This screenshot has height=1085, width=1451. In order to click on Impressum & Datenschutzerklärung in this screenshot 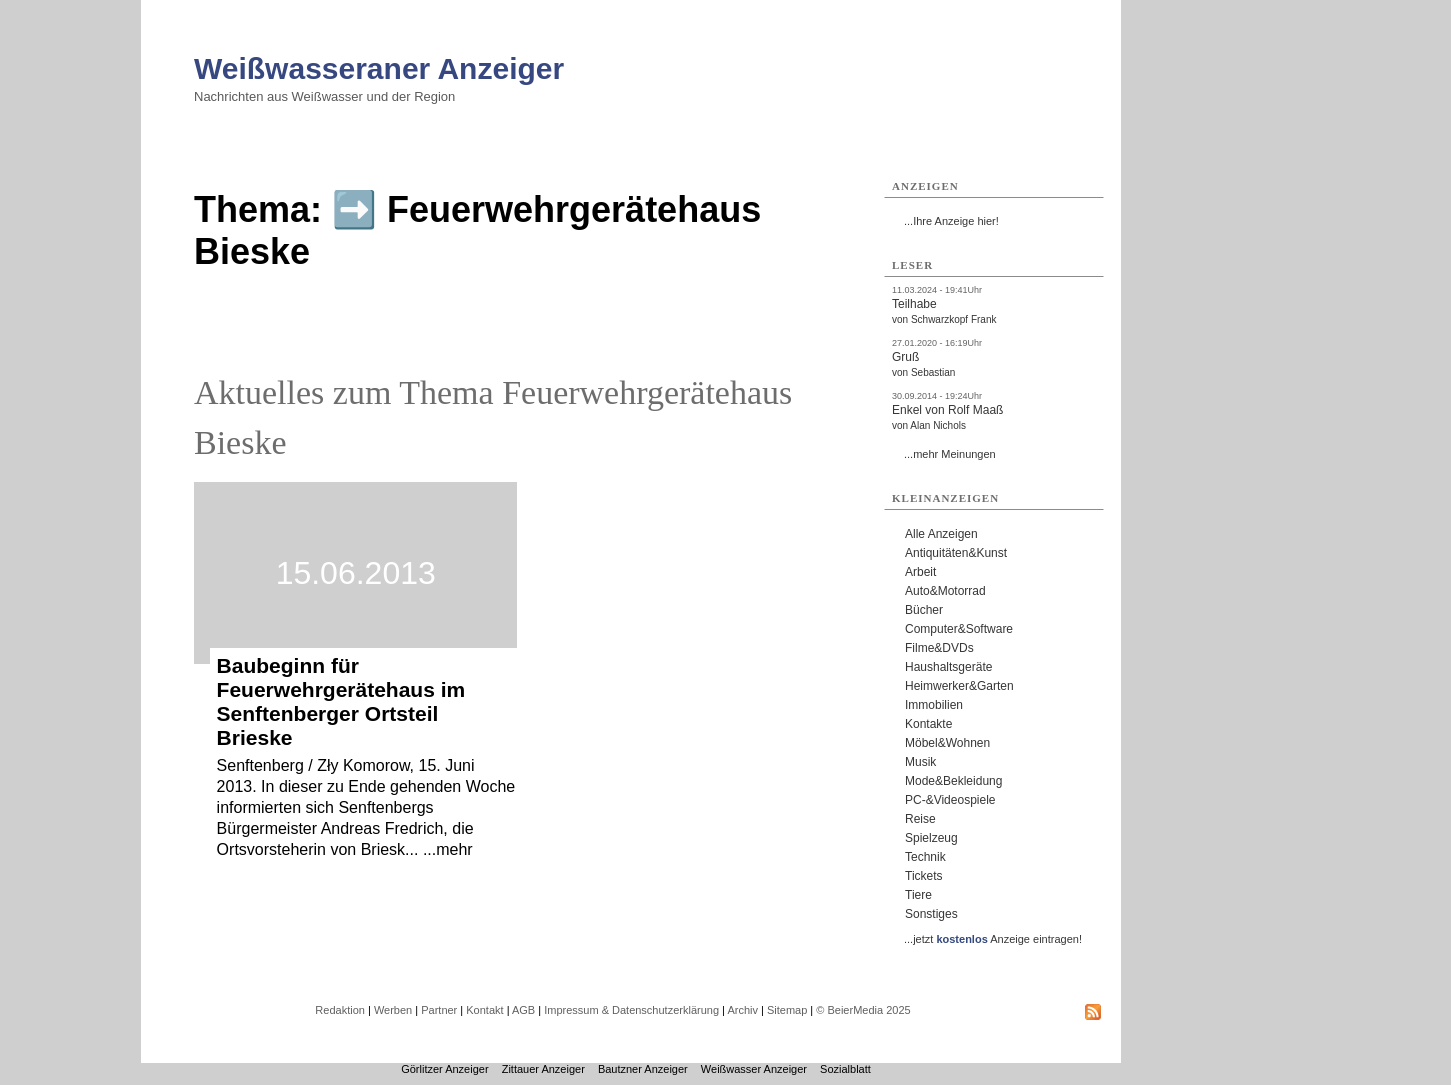, I will do `click(631, 1010)`.